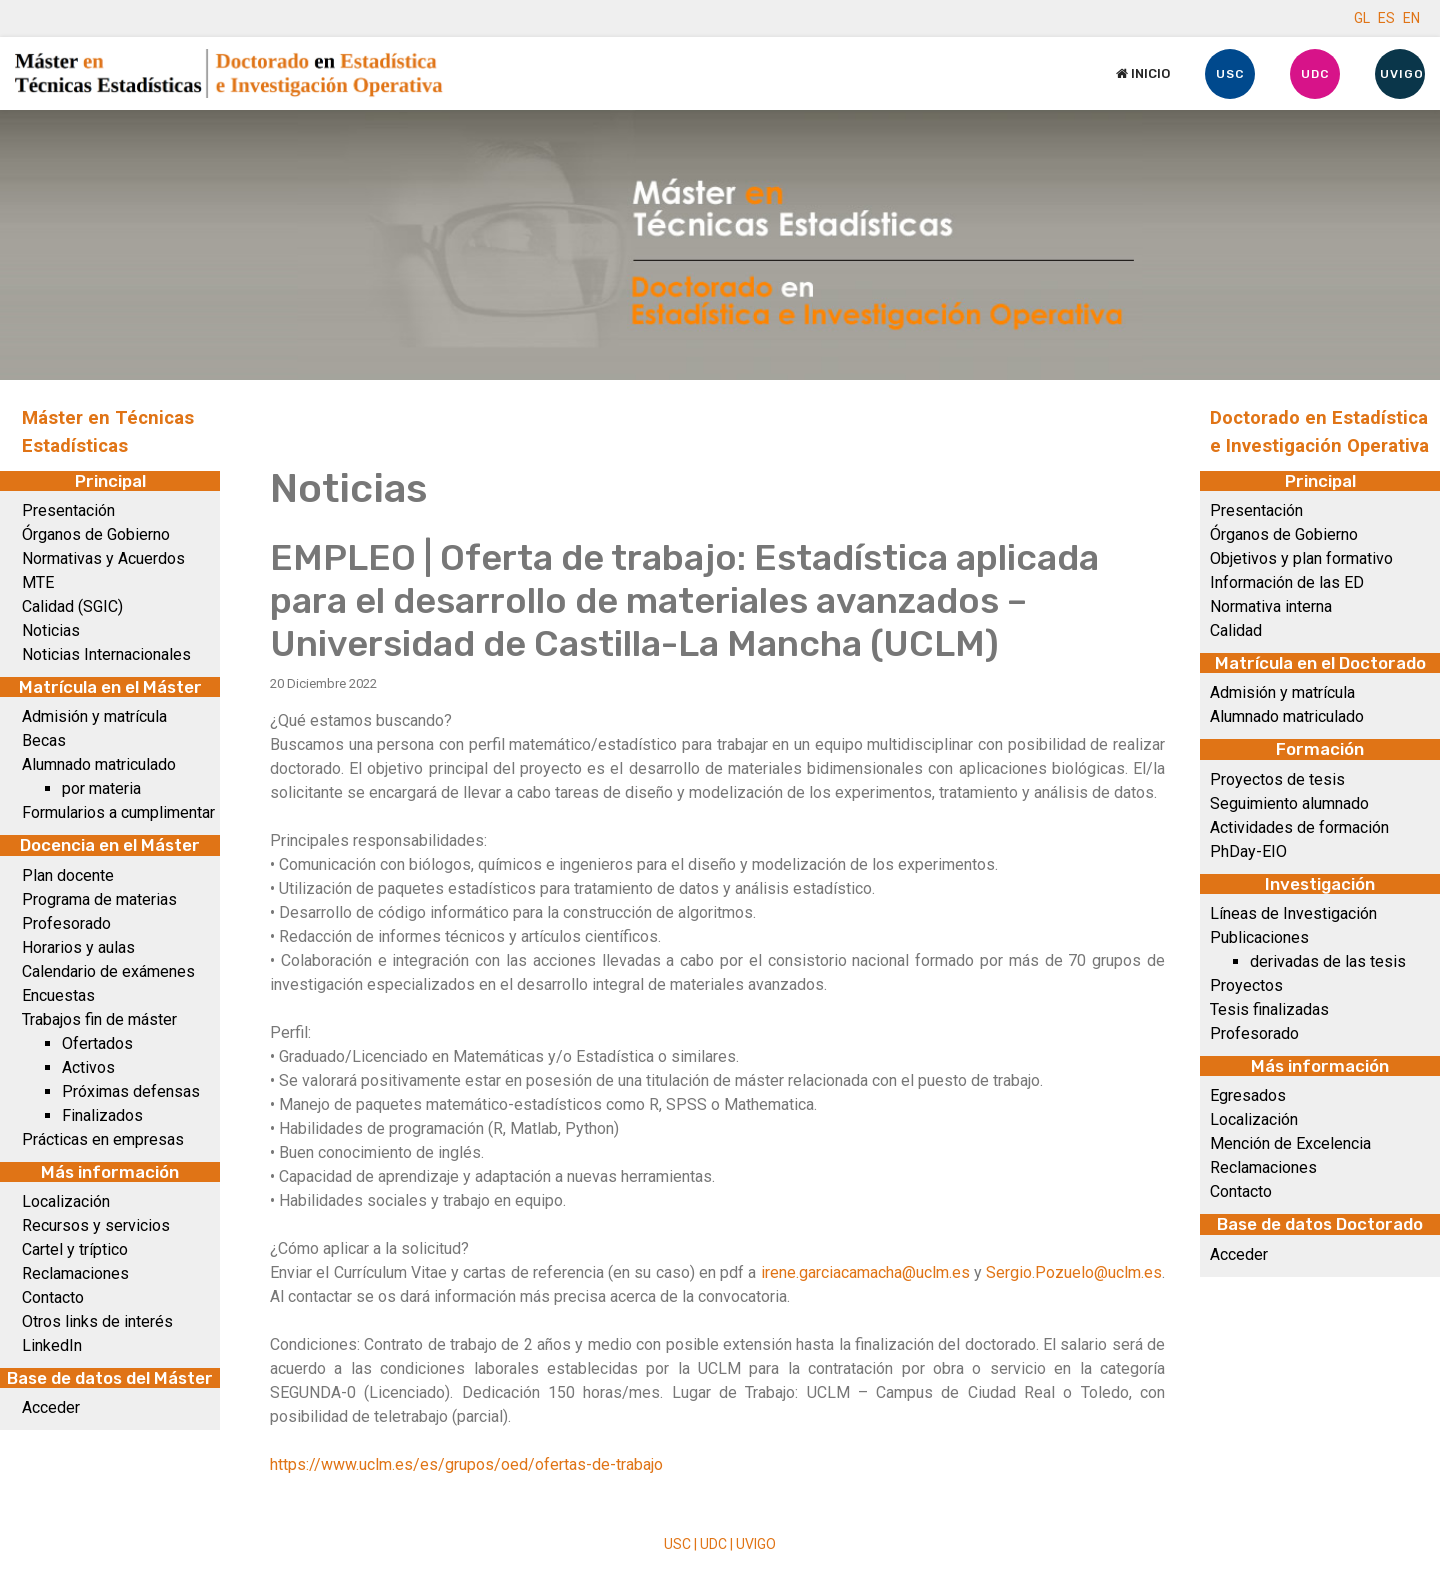 This screenshot has height=1585, width=1440. Describe the element at coordinates (118, 812) in the screenshot. I see `Formularios a cumplimentar` at that location.